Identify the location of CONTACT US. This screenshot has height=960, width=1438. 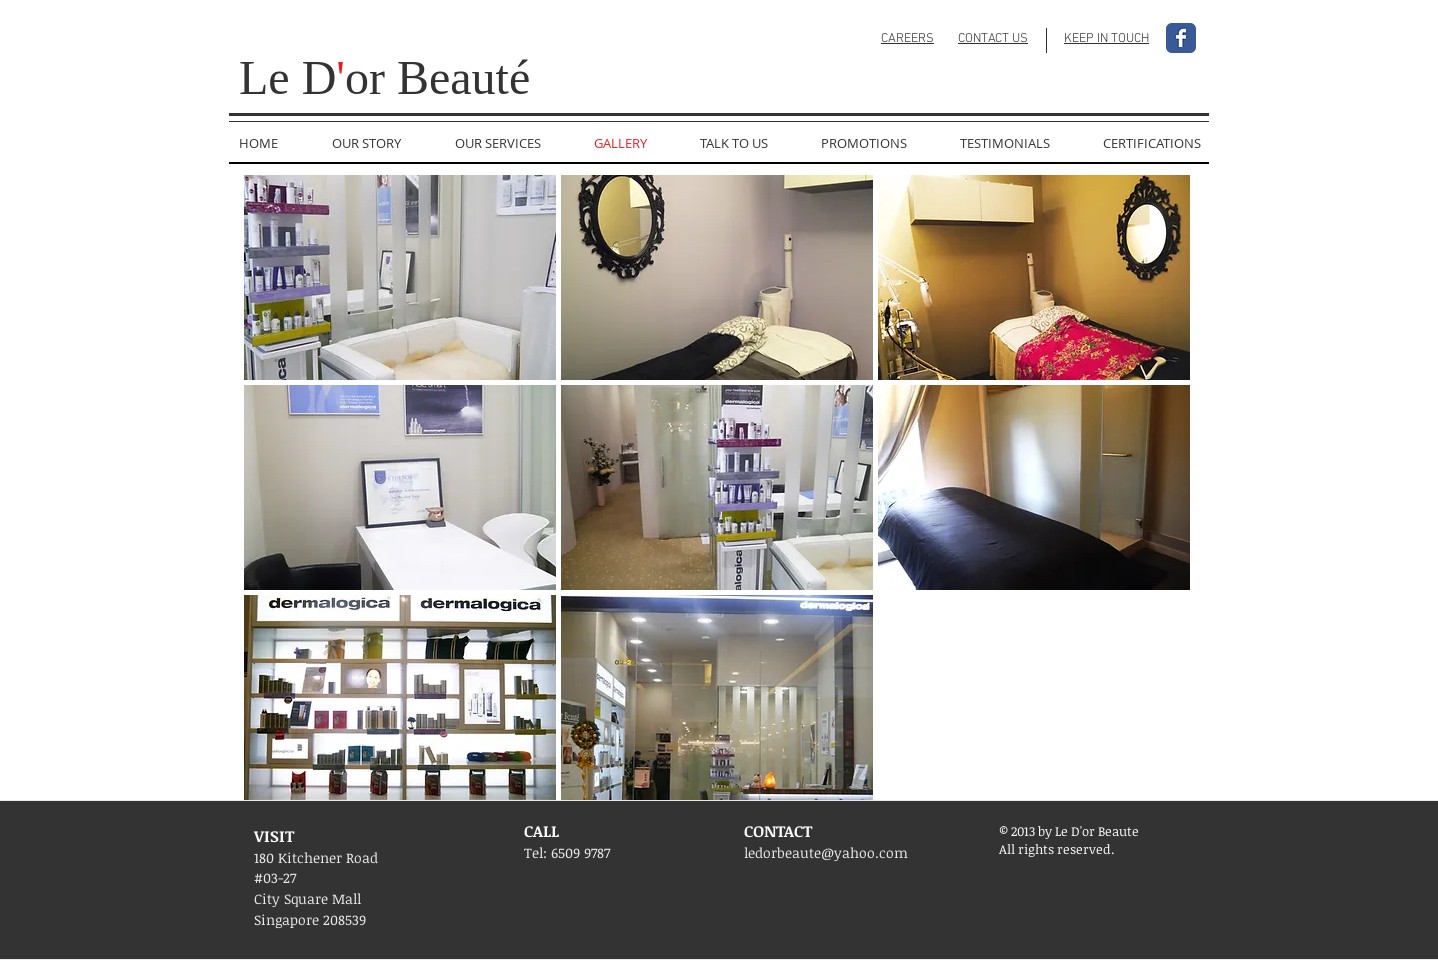
(993, 39).